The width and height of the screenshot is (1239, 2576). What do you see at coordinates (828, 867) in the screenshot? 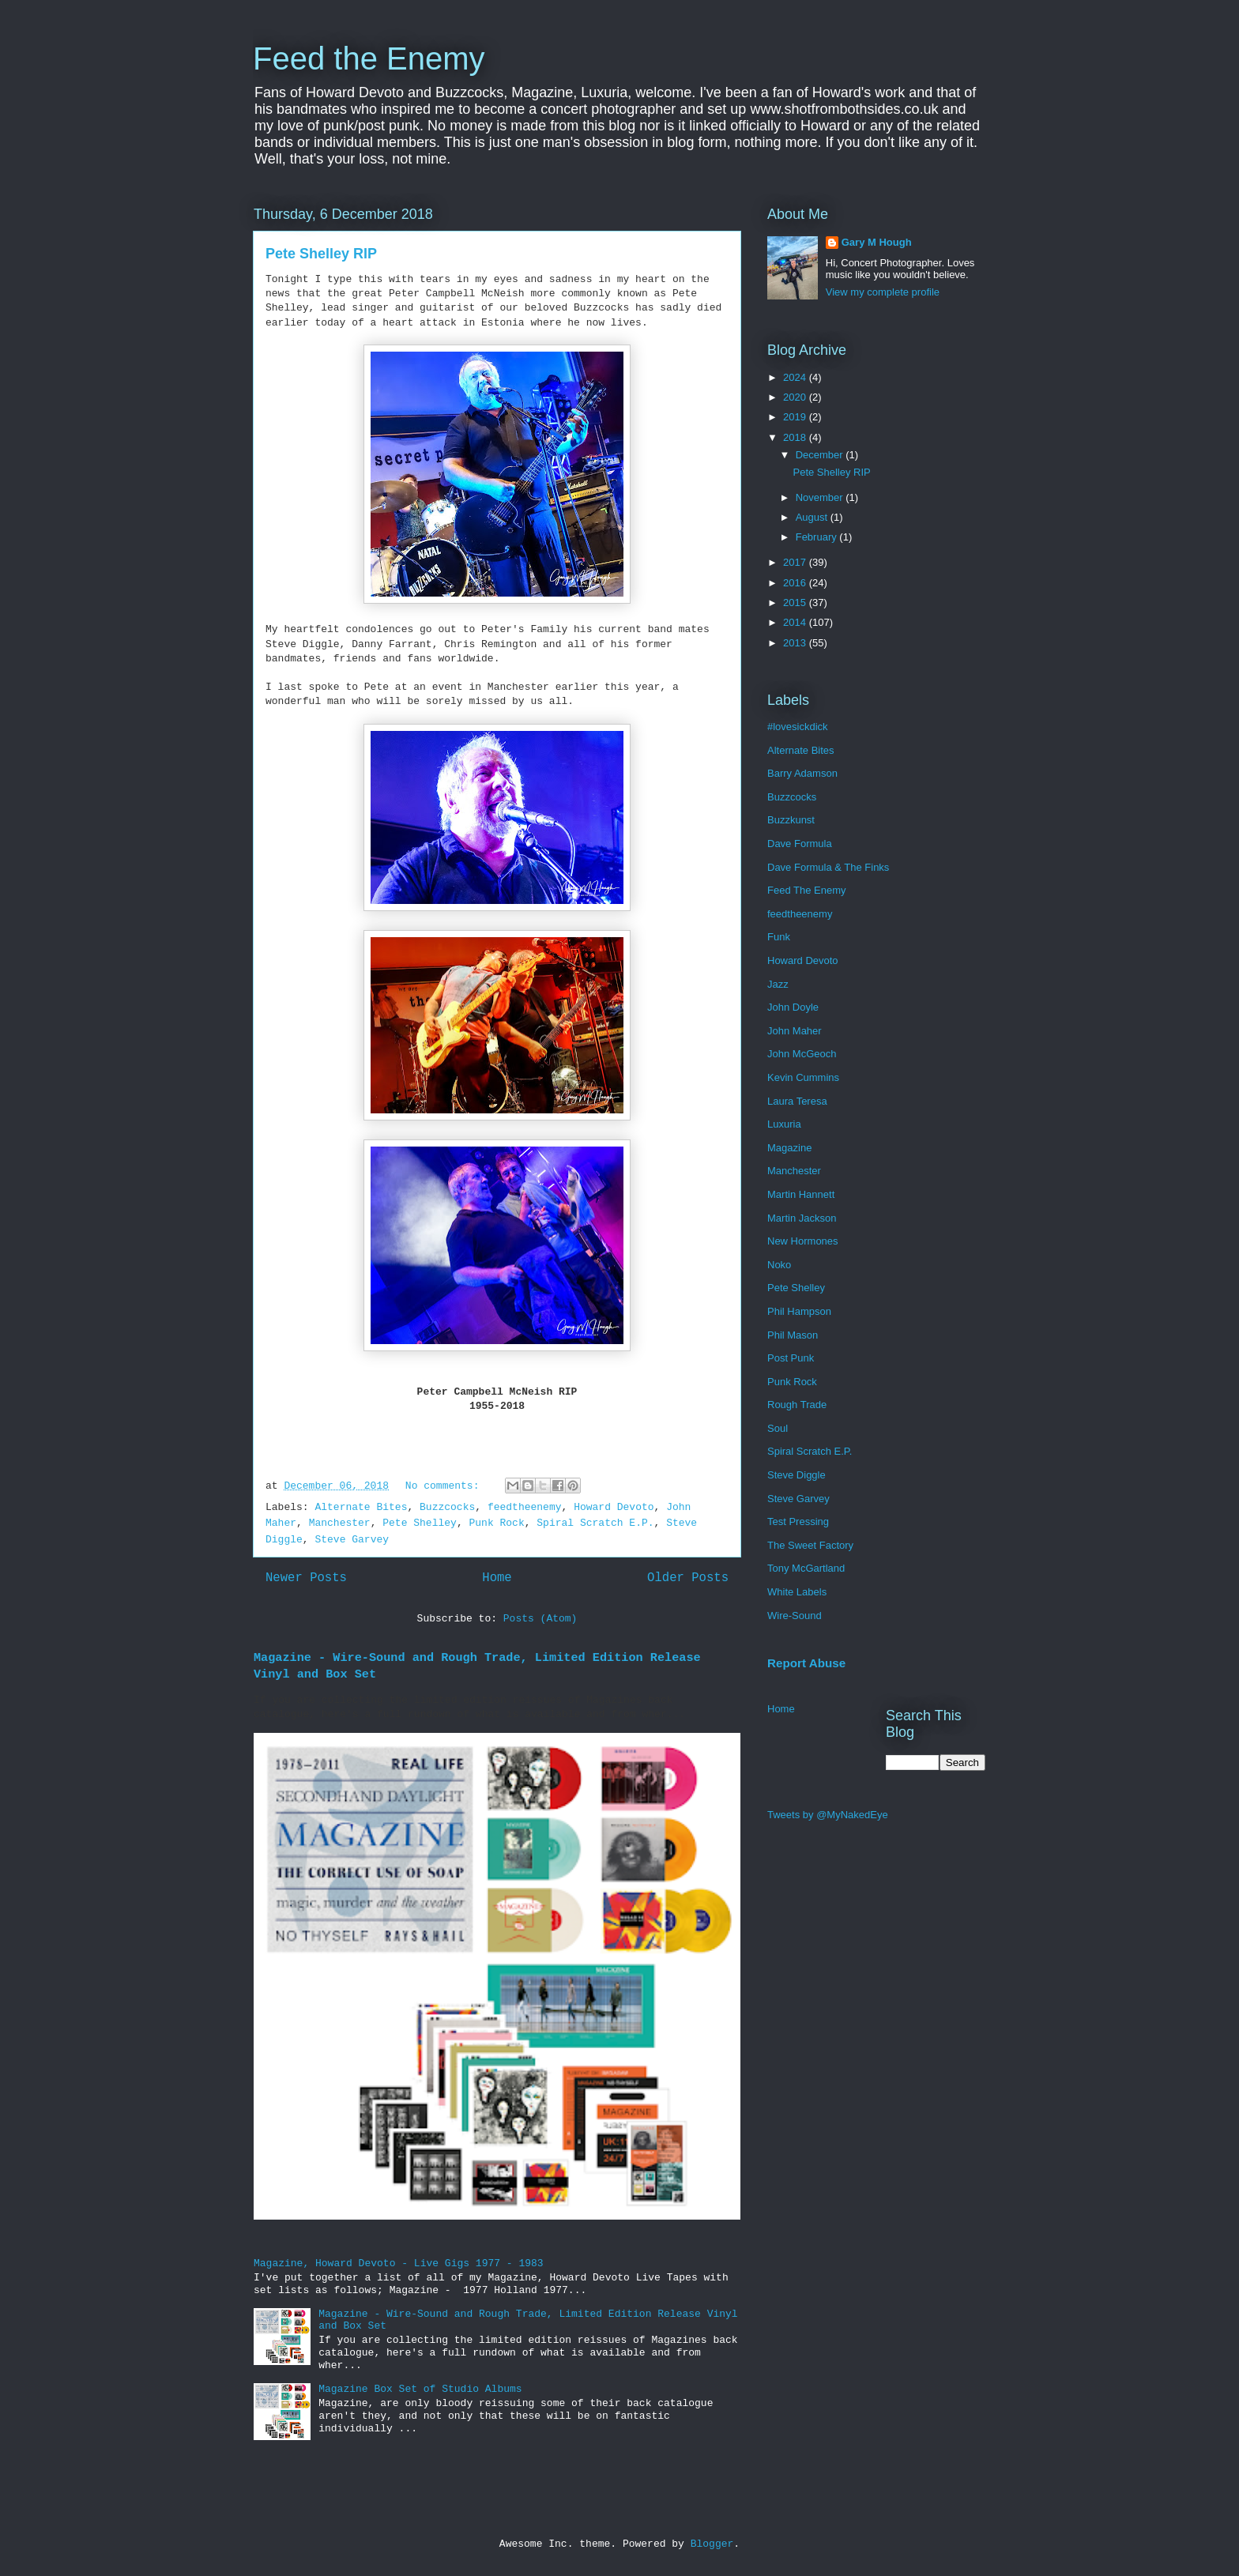
I see `Dave Formula & The Finks` at bounding box center [828, 867].